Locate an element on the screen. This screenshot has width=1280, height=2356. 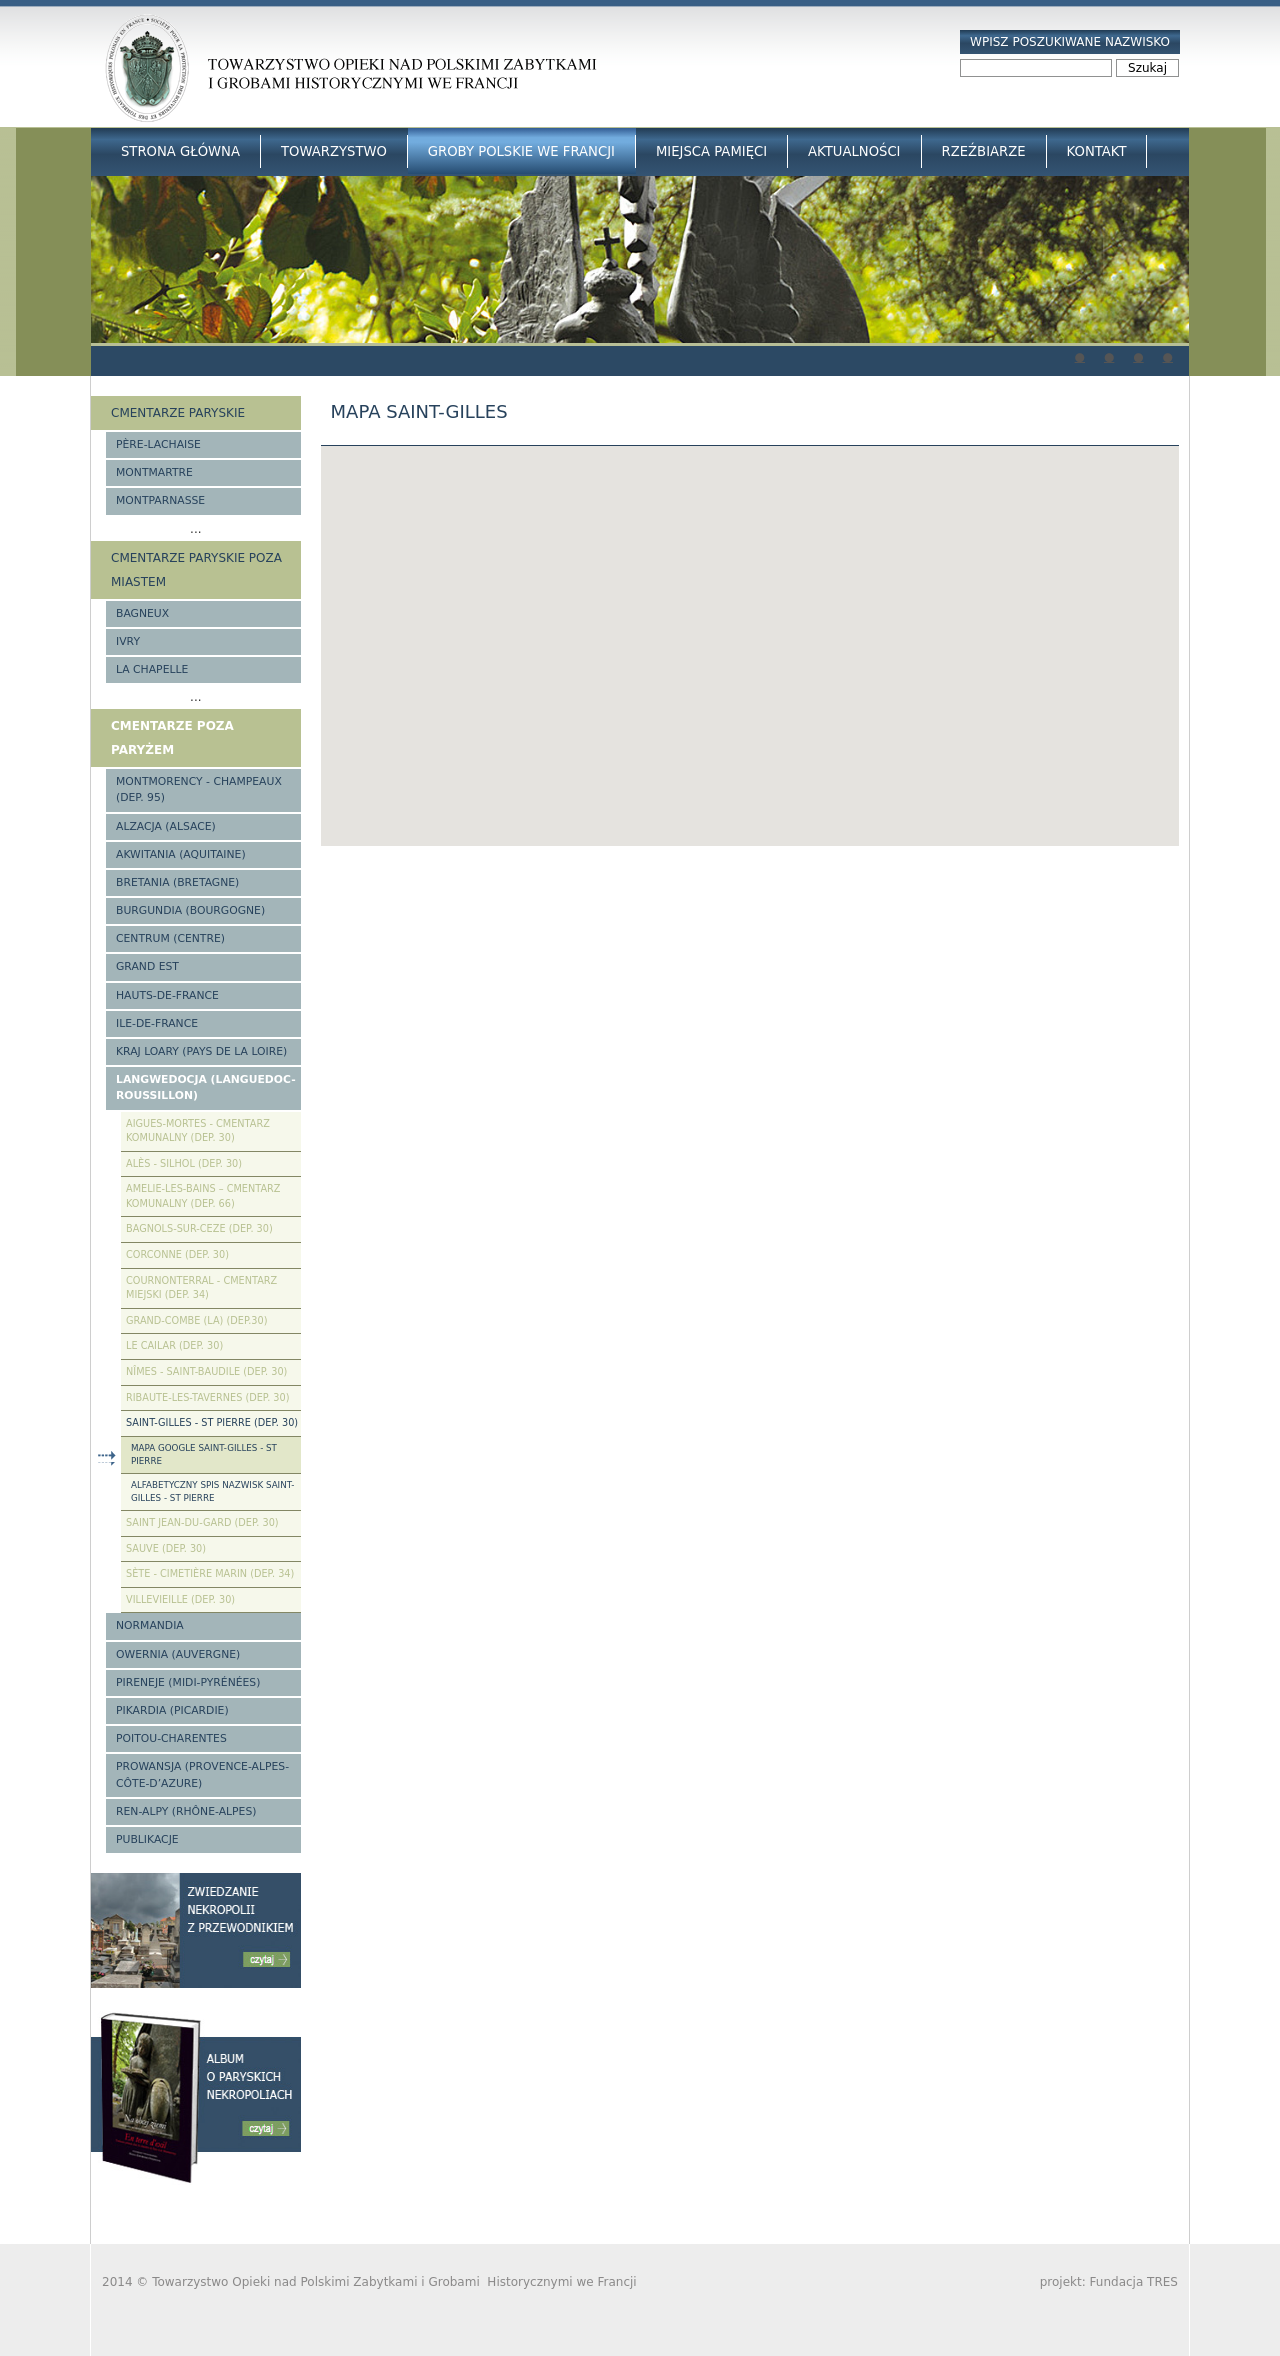
Ren-Alpy (Rhône-Alpes) is located at coordinates (186, 1811).